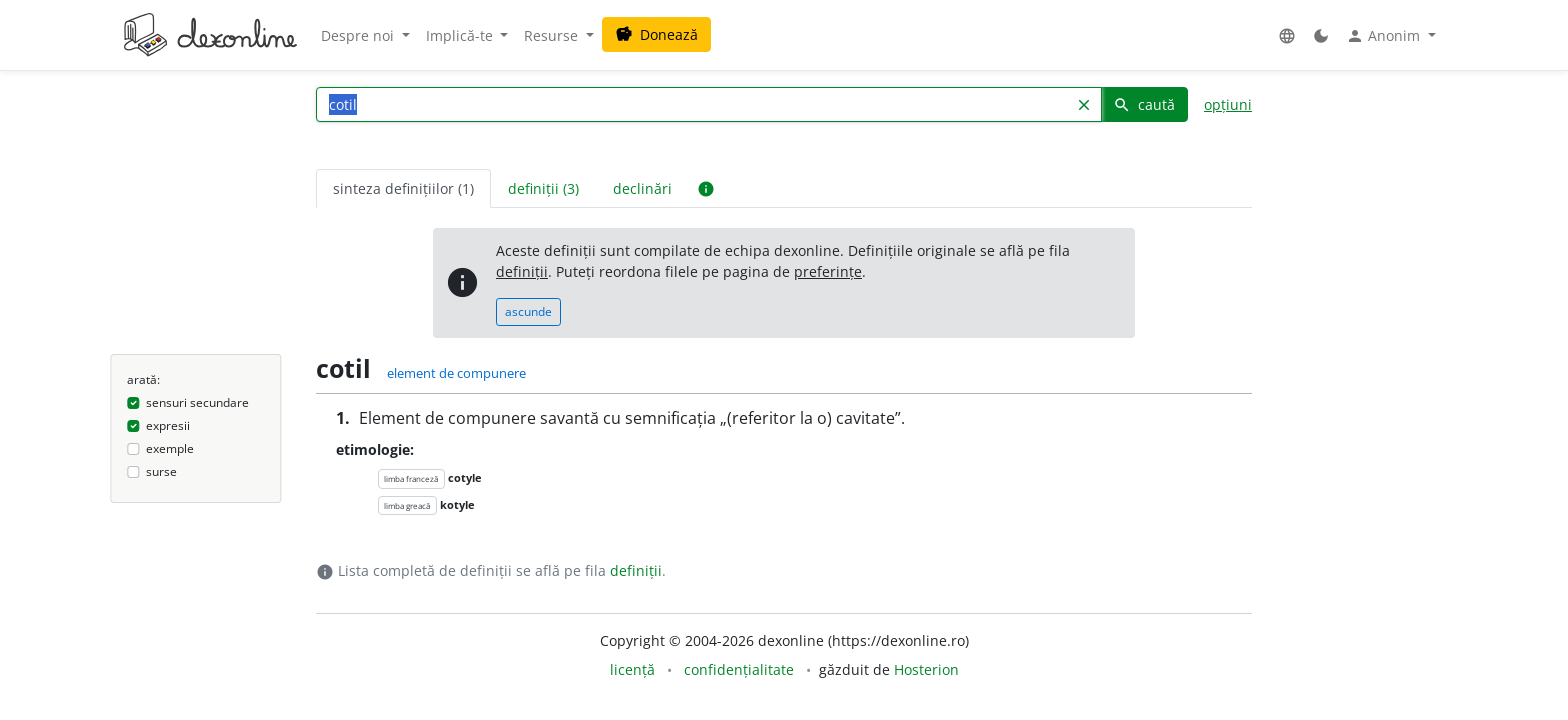  What do you see at coordinates (642, 188) in the screenshot?
I see `declinări [tab]` at bounding box center [642, 188].